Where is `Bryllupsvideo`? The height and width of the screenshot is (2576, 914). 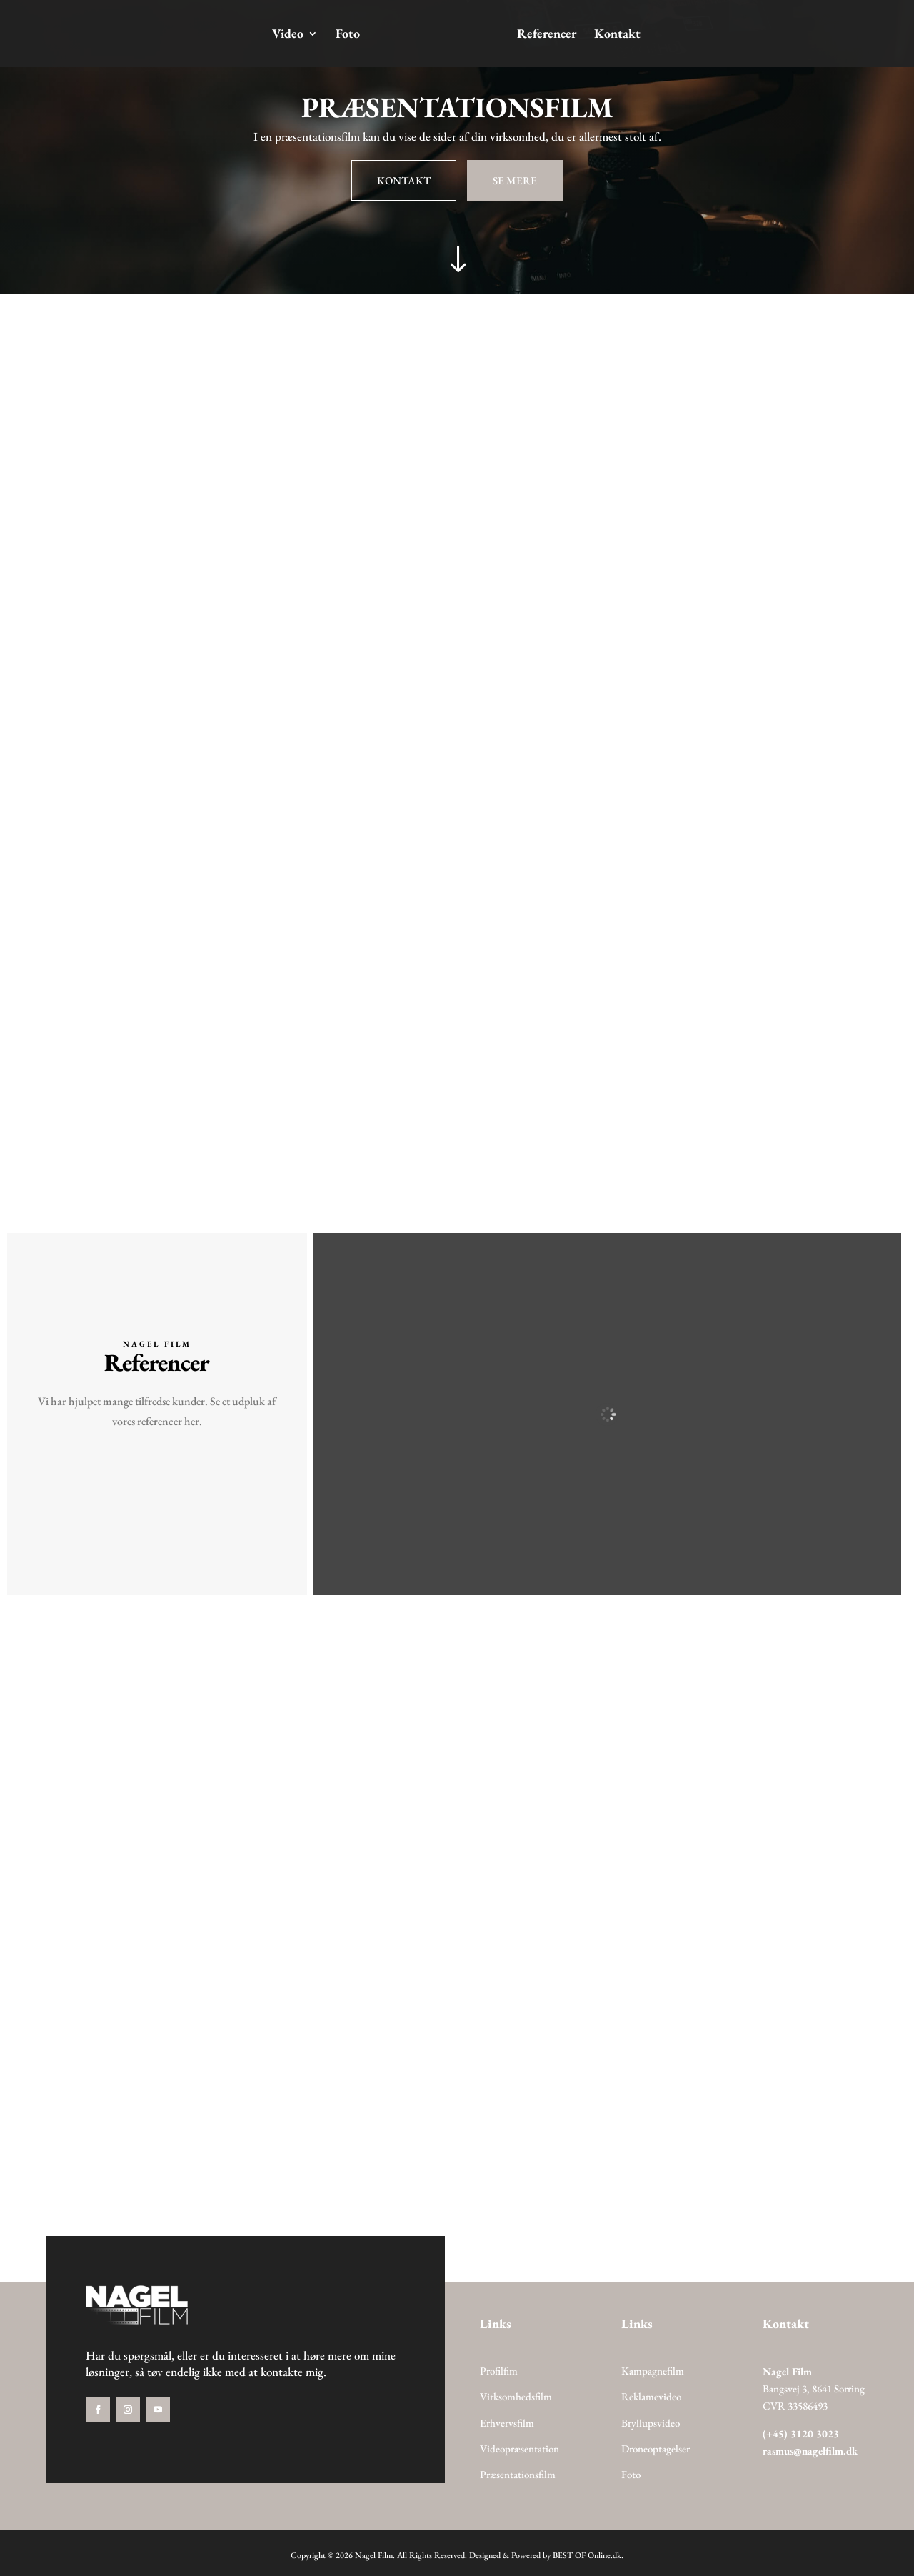 Bryllupsvideo is located at coordinates (650, 2423).